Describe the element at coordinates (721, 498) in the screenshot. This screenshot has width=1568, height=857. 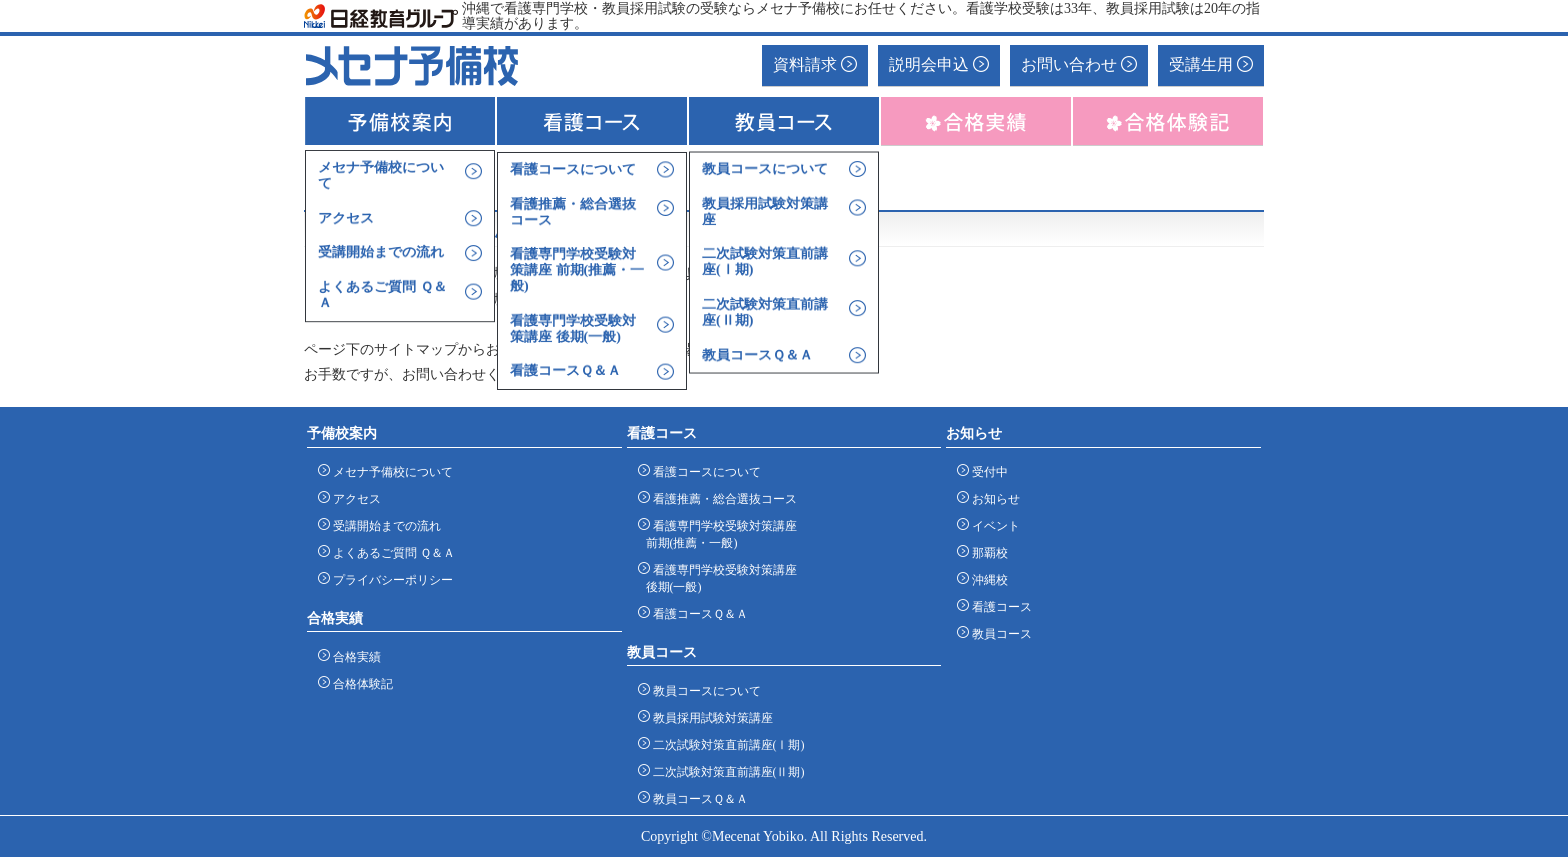
I see `看護推薦・総合選抜コース` at that location.